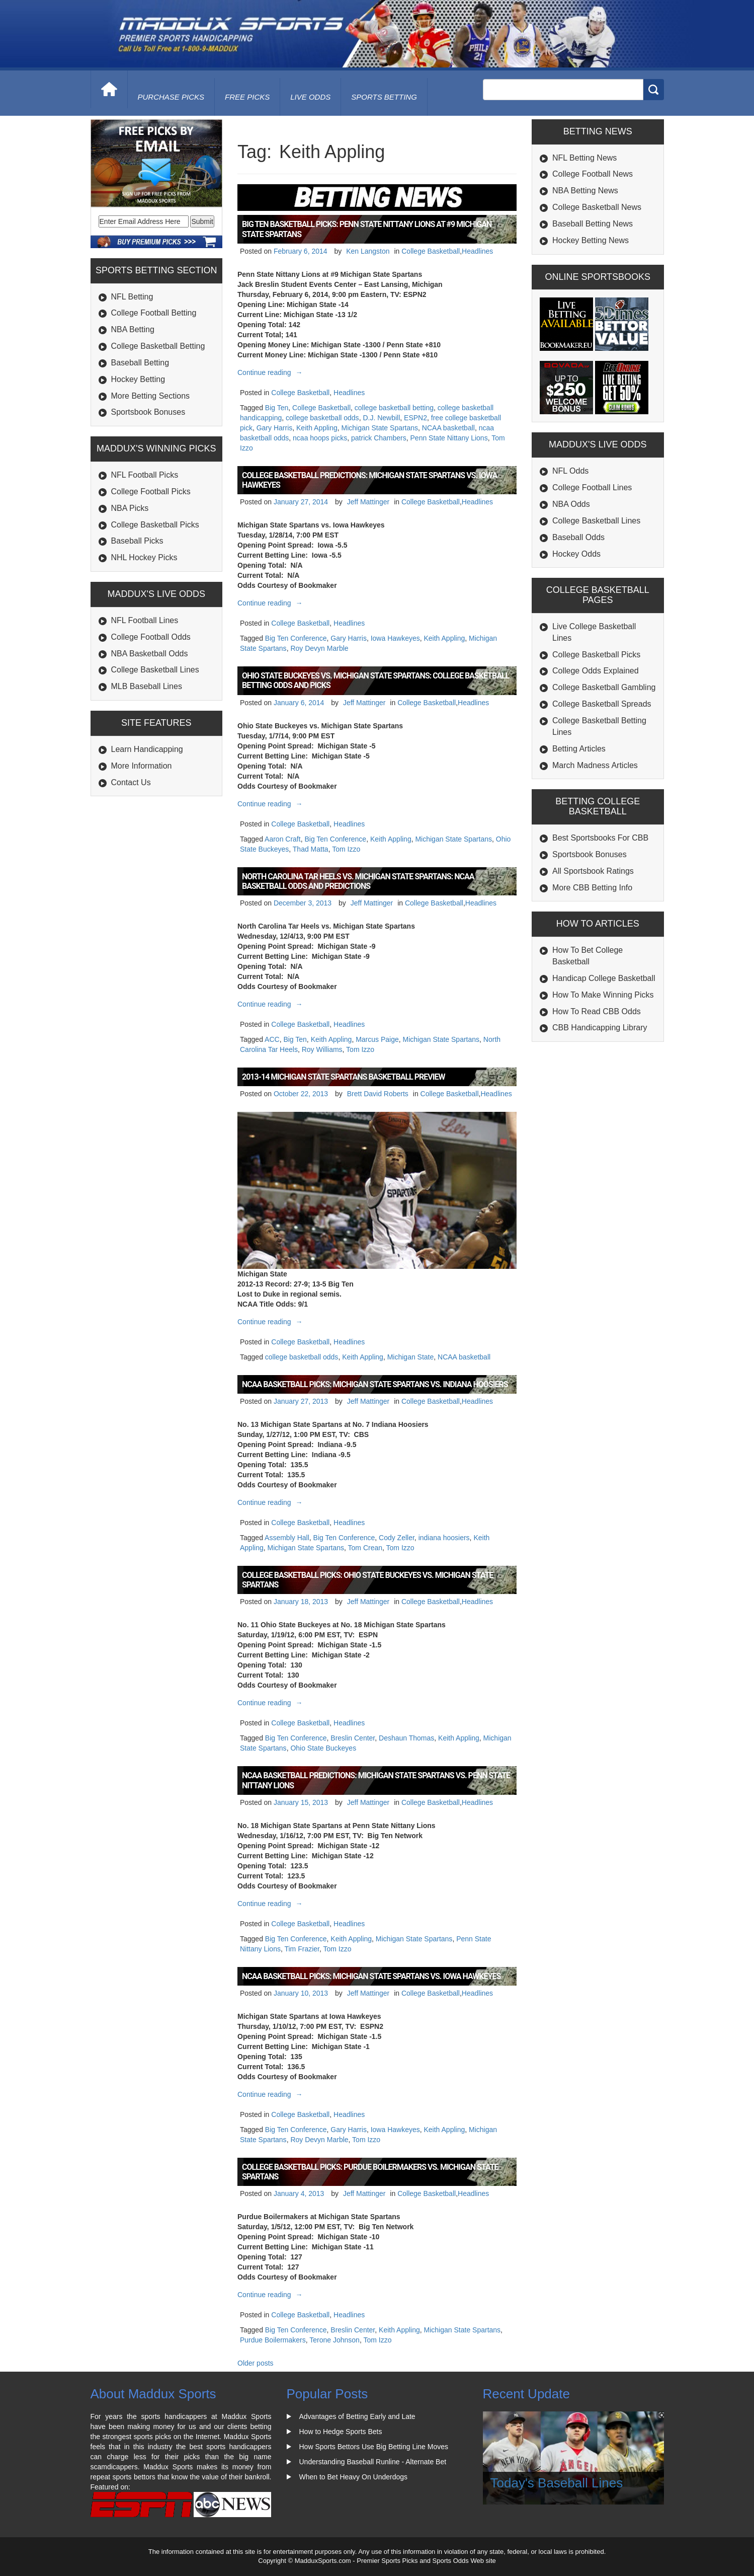 The image size is (754, 2576). What do you see at coordinates (141, 766) in the screenshot?
I see `More Information` at bounding box center [141, 766].